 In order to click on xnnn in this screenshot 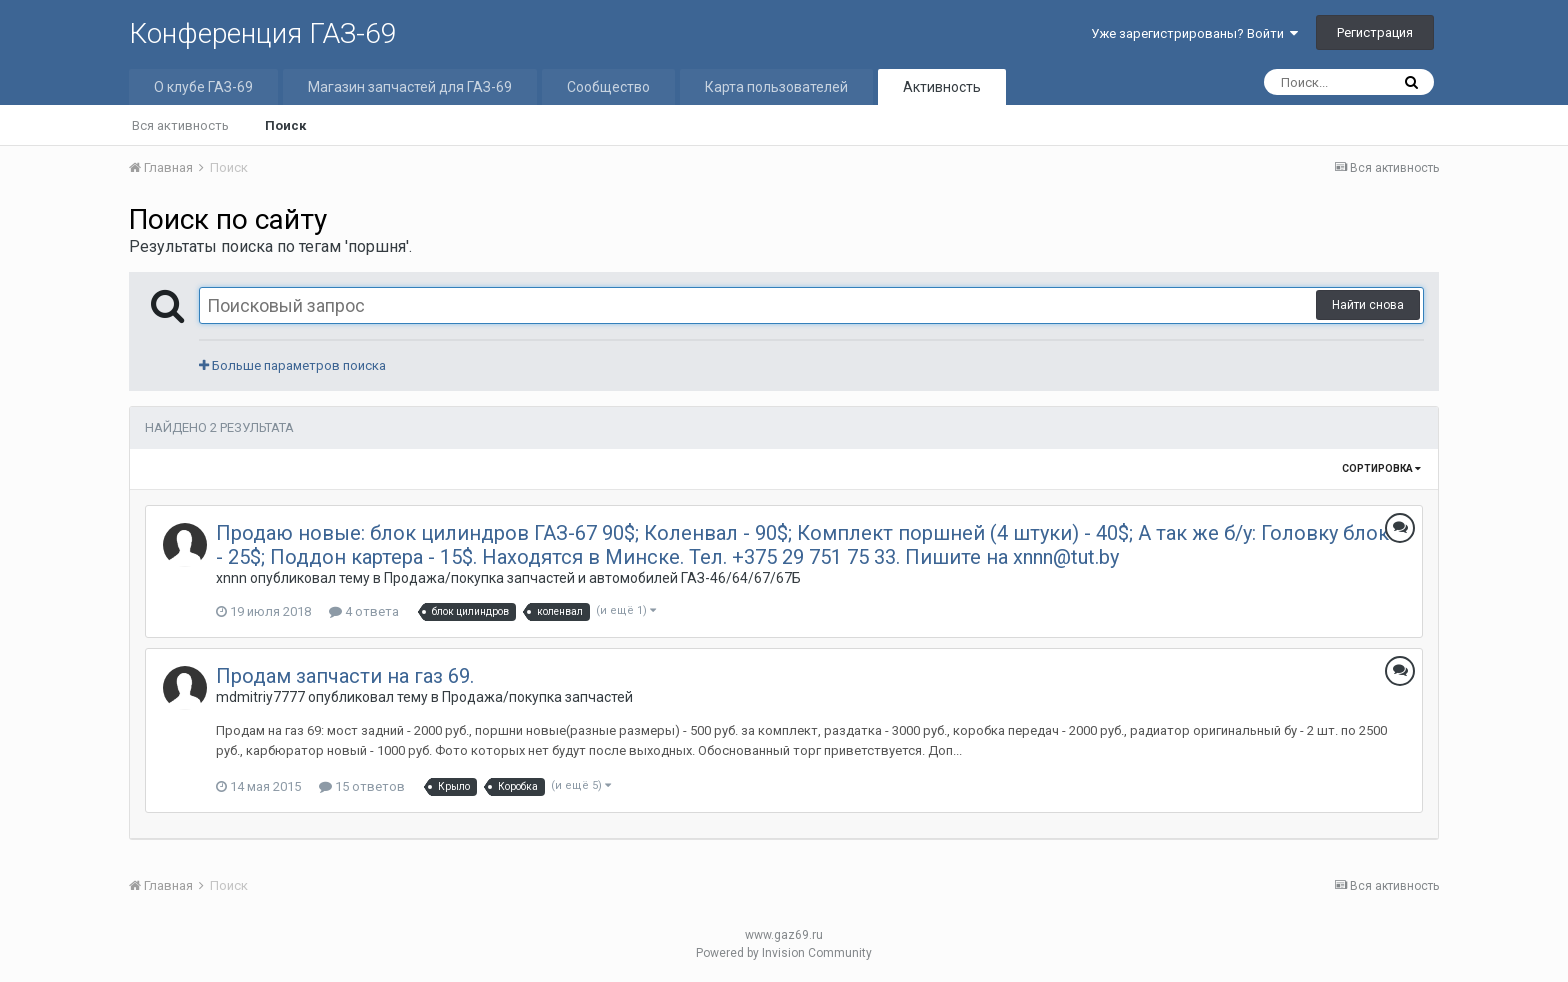, I will do `click(231, 578)`.